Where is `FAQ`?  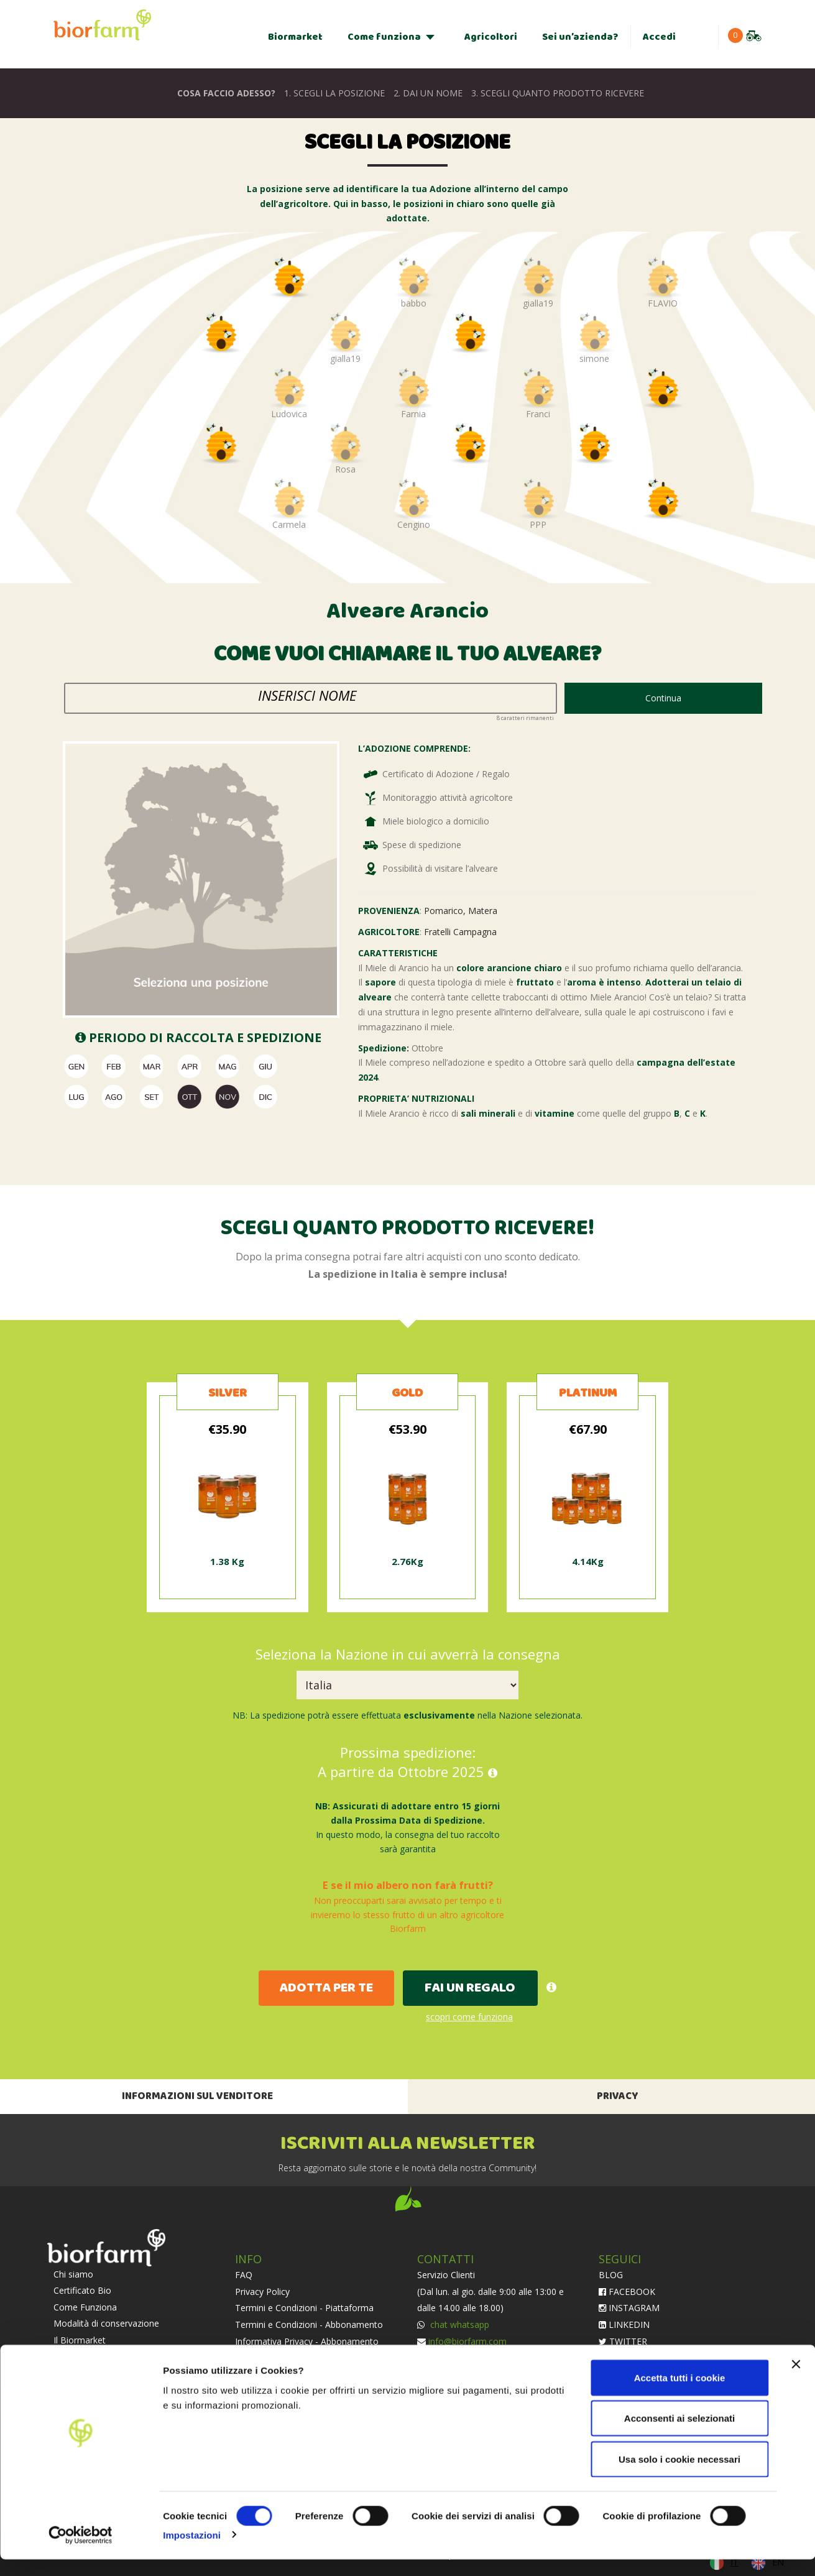 FAQ is located at coordinates (243, 2275).